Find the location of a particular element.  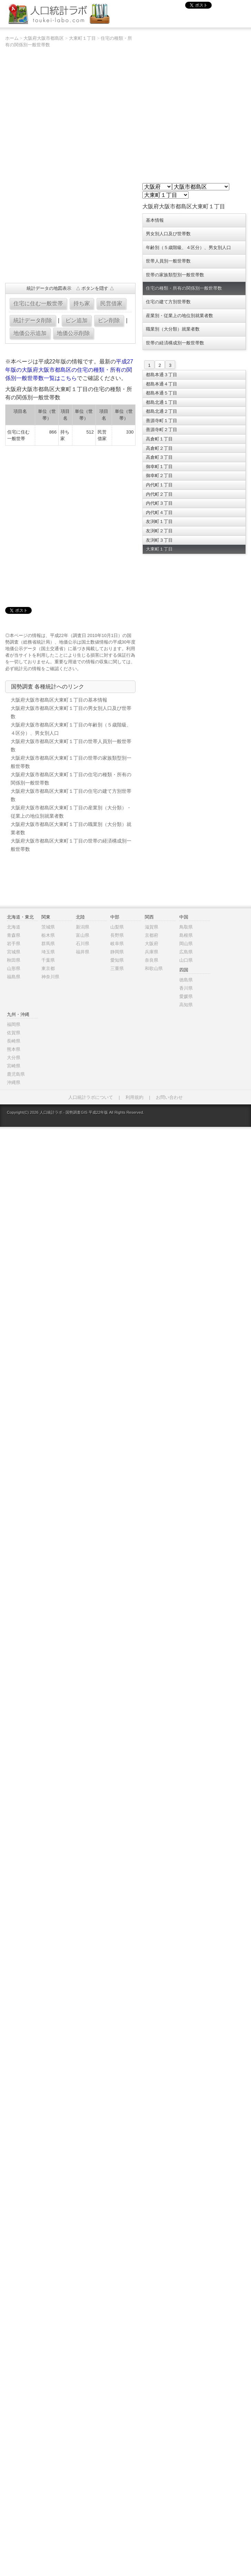

群馬県 is located at coordinates (48, 943).